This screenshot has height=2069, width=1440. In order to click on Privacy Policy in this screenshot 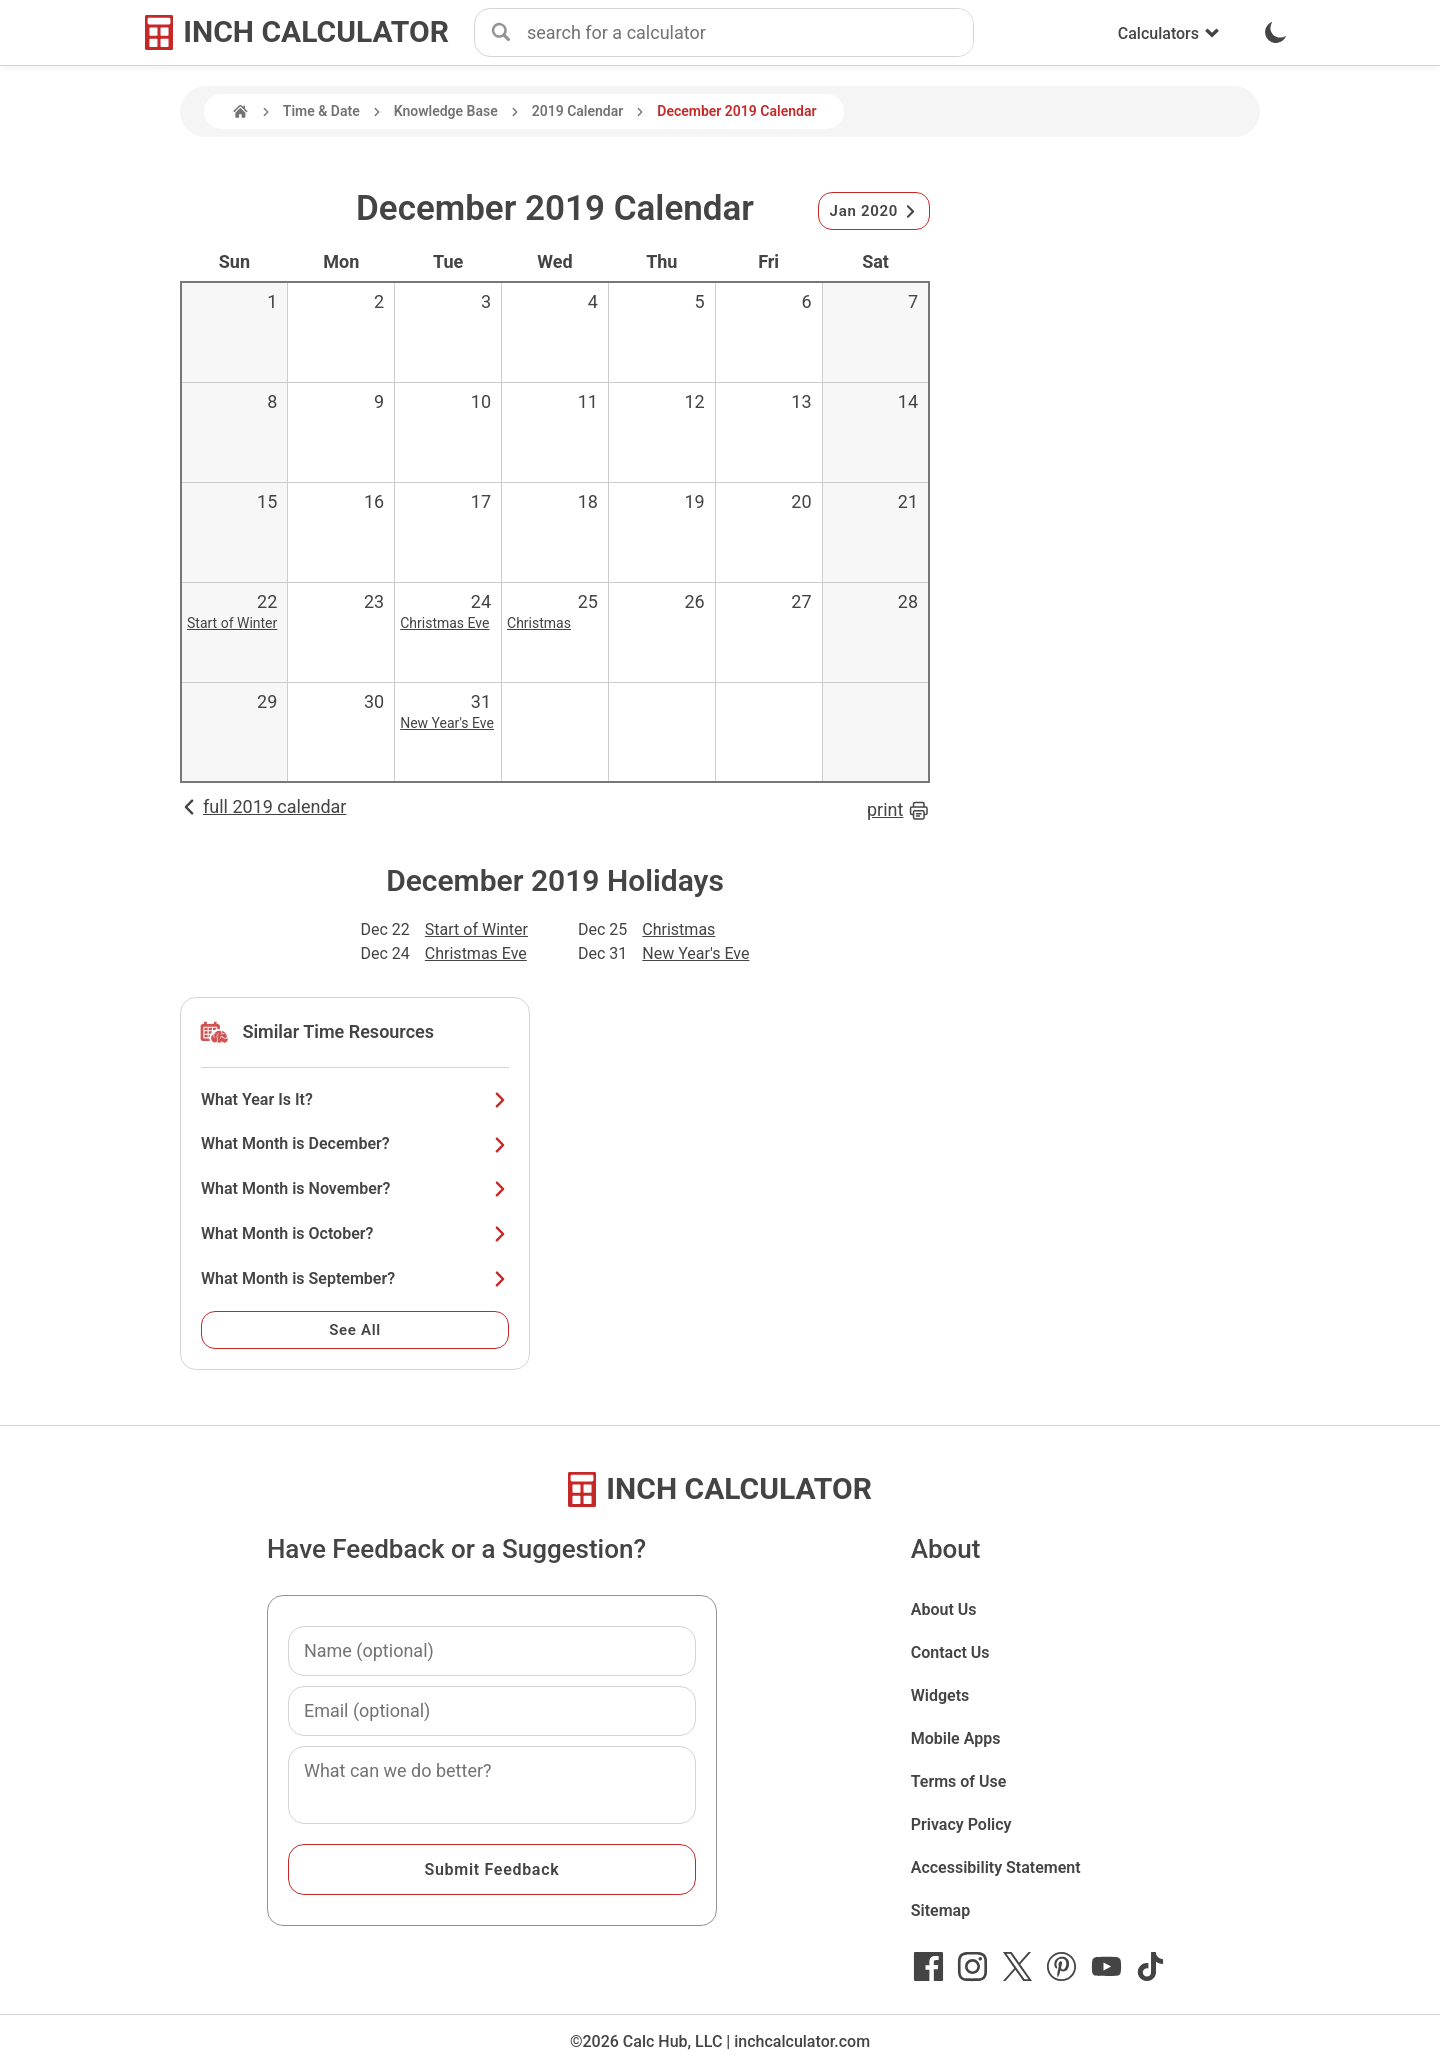, I will do `click(961, 1824)`.